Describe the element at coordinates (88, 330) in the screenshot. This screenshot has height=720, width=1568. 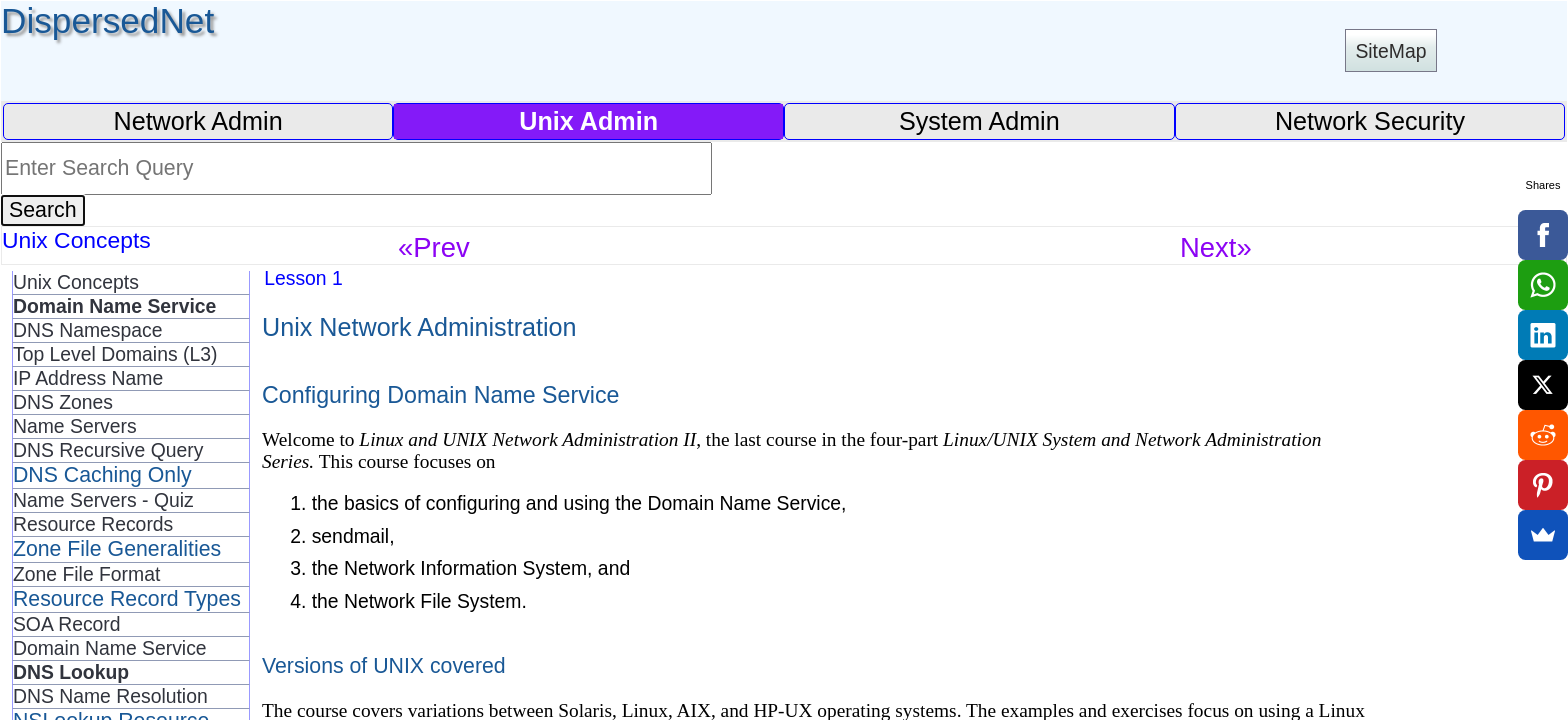
I see `DNS Namespace` at that location.